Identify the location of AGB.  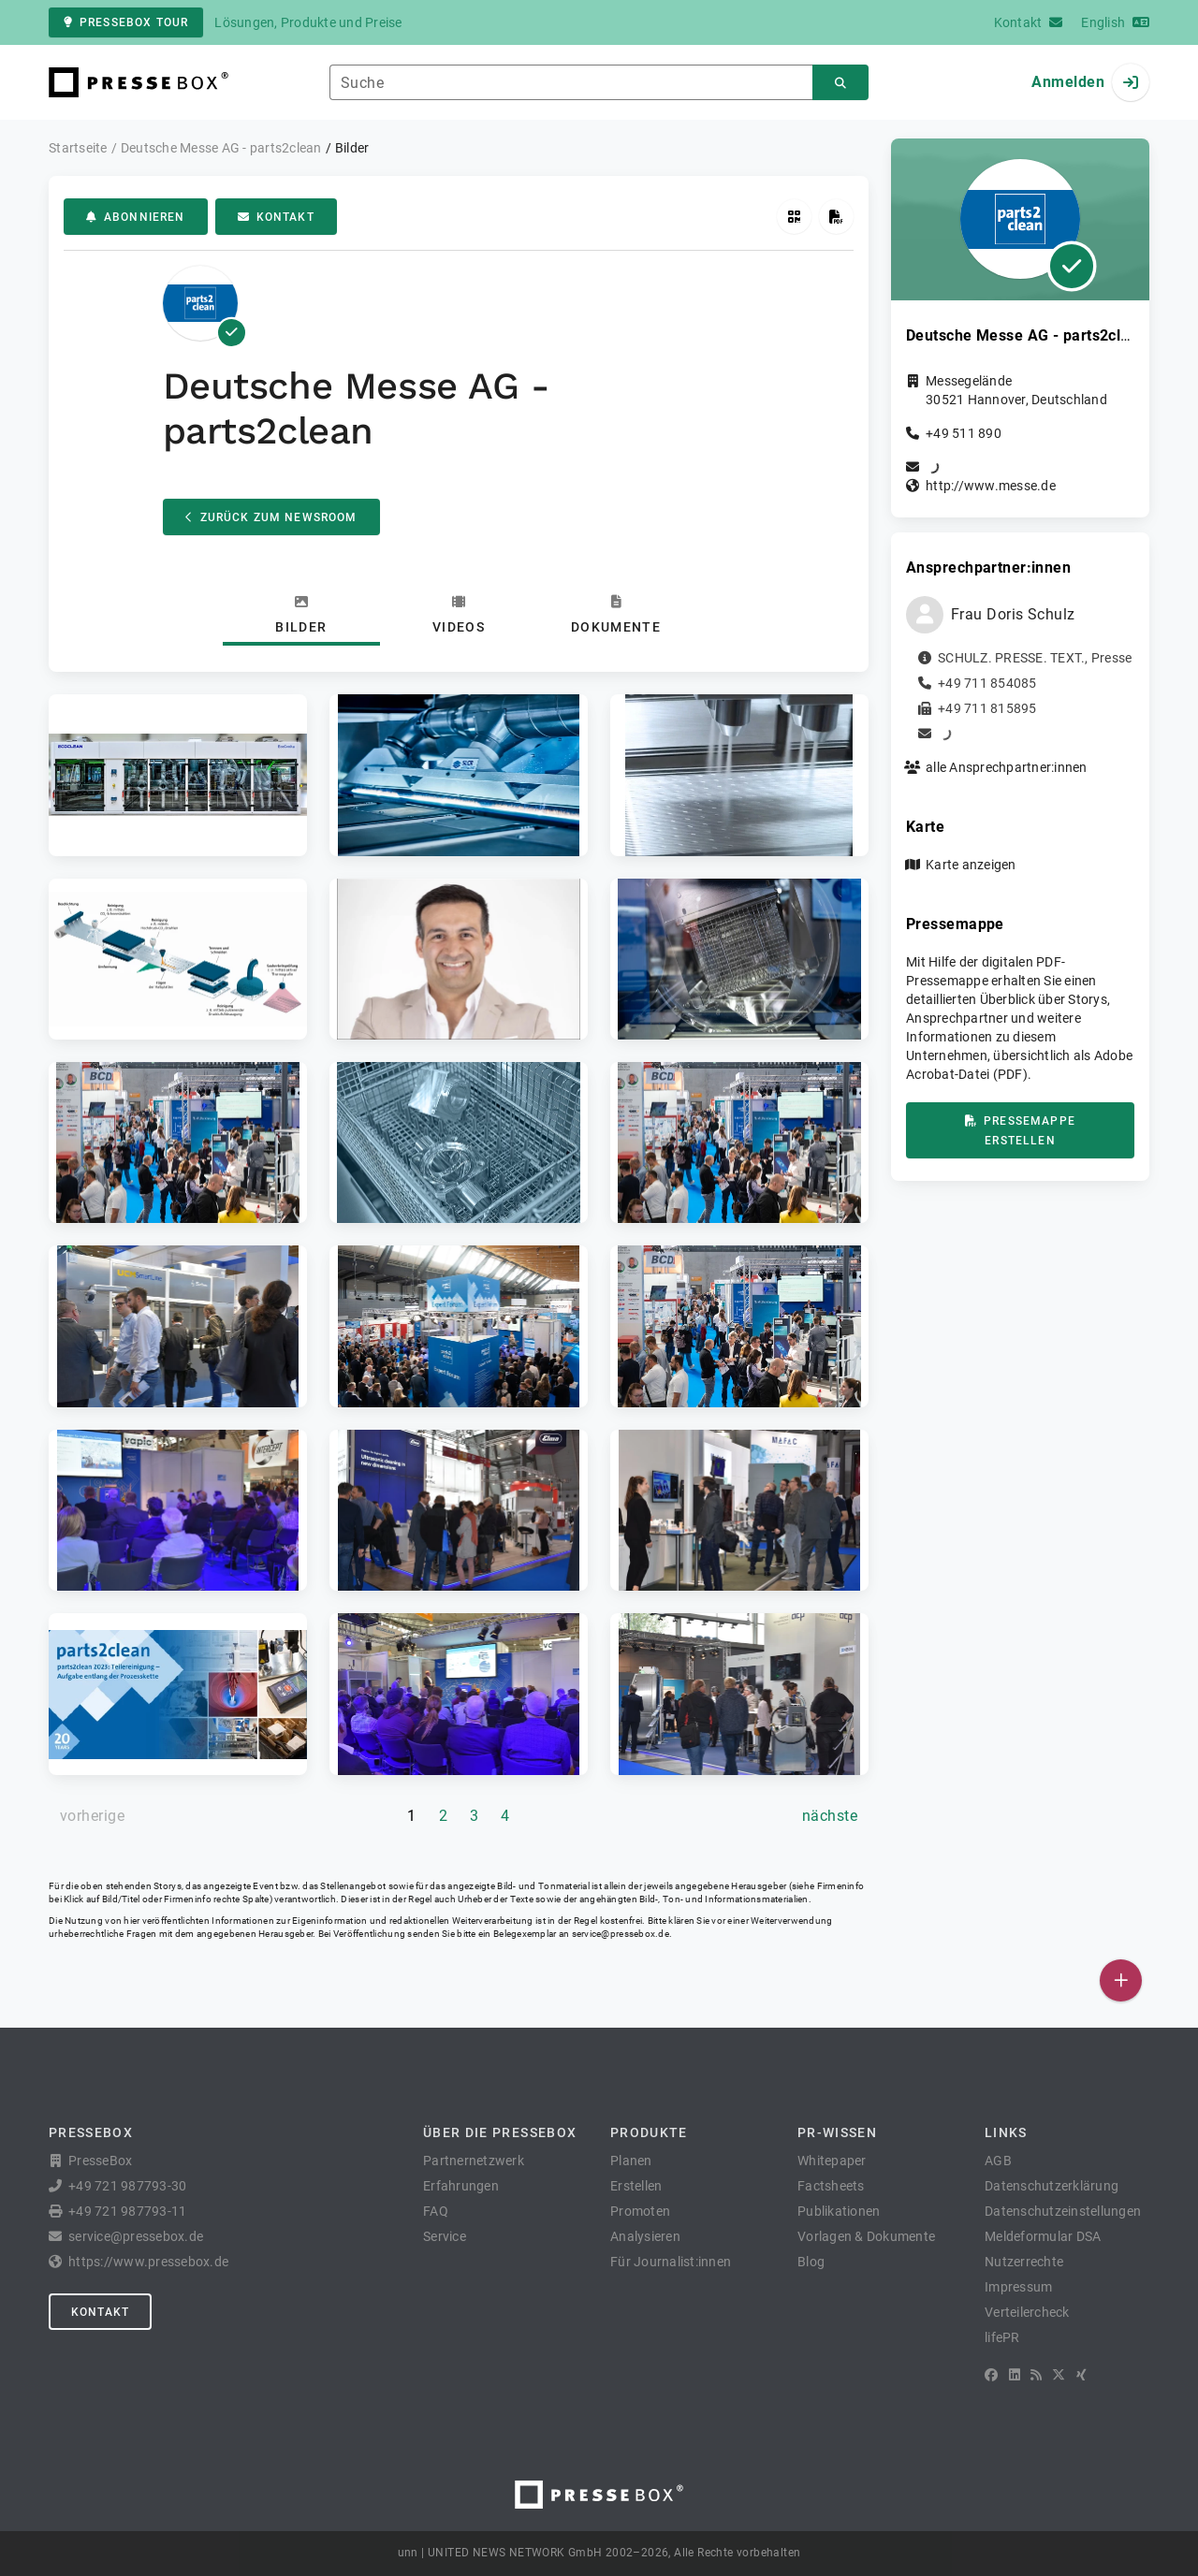
(998, 2160).